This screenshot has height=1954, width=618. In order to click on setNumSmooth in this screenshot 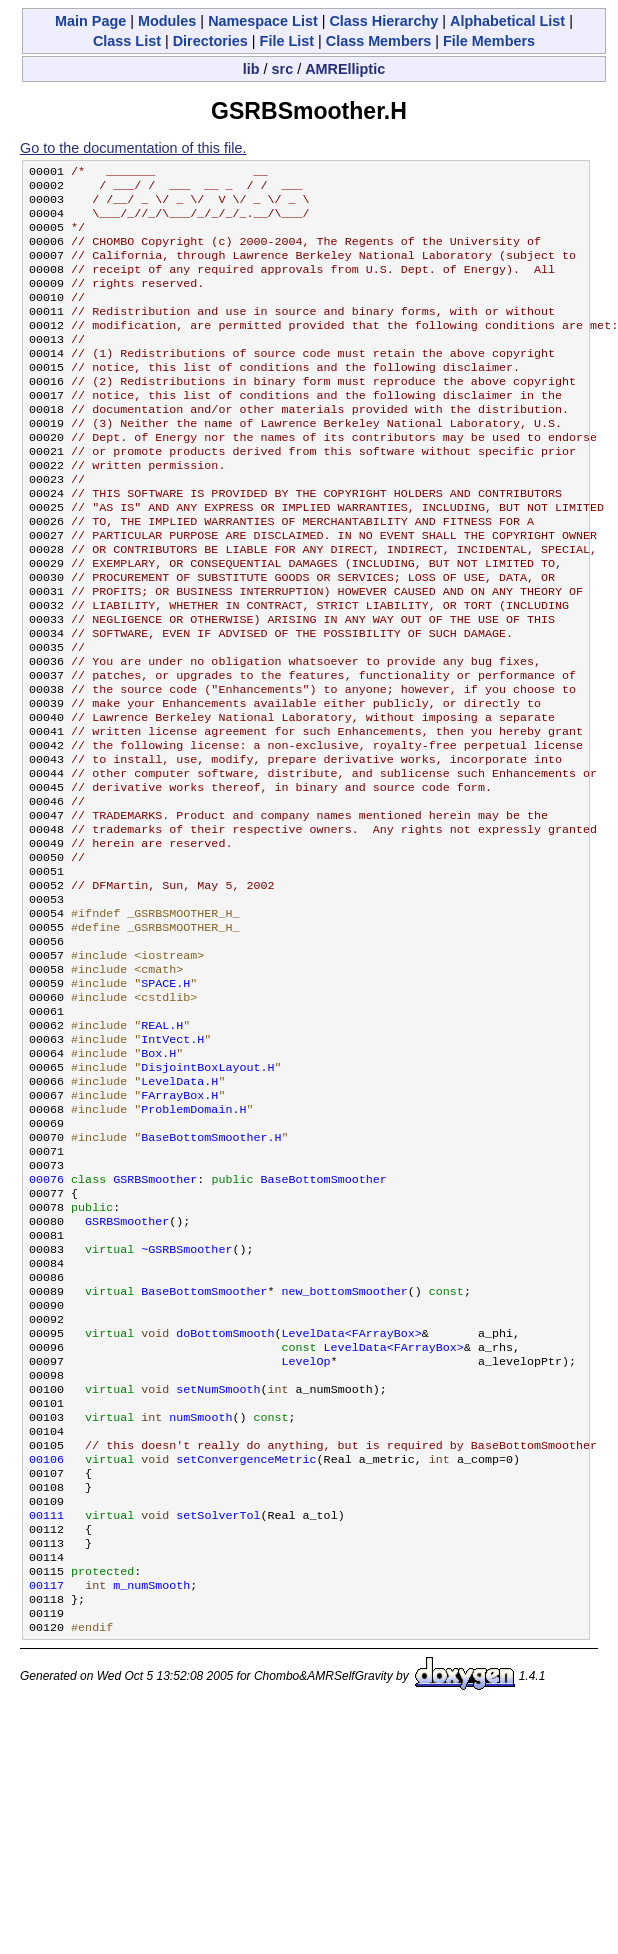, I will do `click(218, 1565)`.